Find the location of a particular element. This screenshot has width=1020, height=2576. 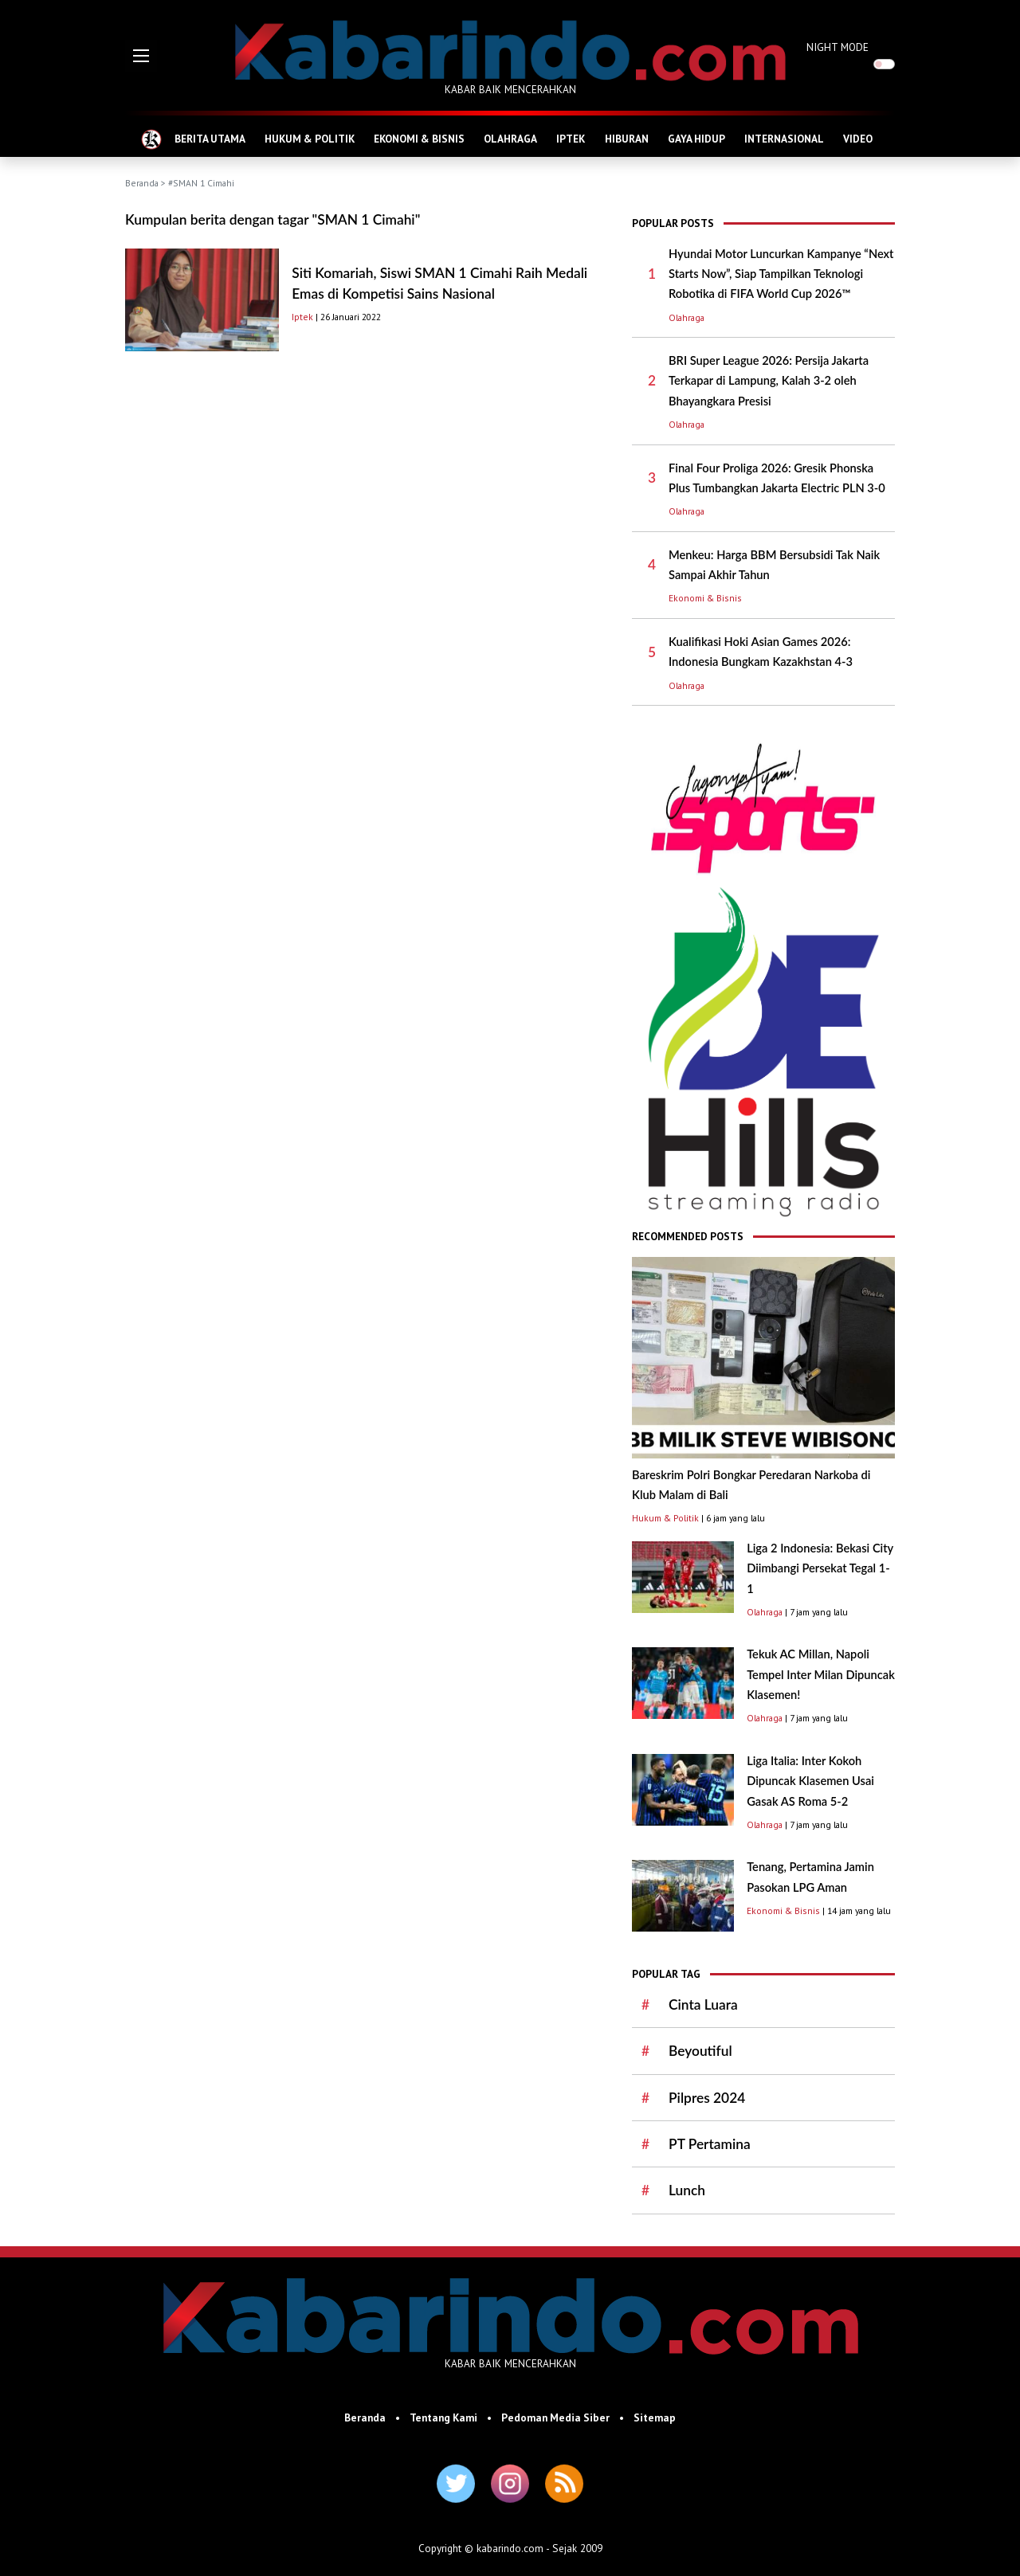

Liga 2 Indonesia: Bekasi City Diimbangi Persekat Tegal 1-1 is located at coordinates (820, 1568).